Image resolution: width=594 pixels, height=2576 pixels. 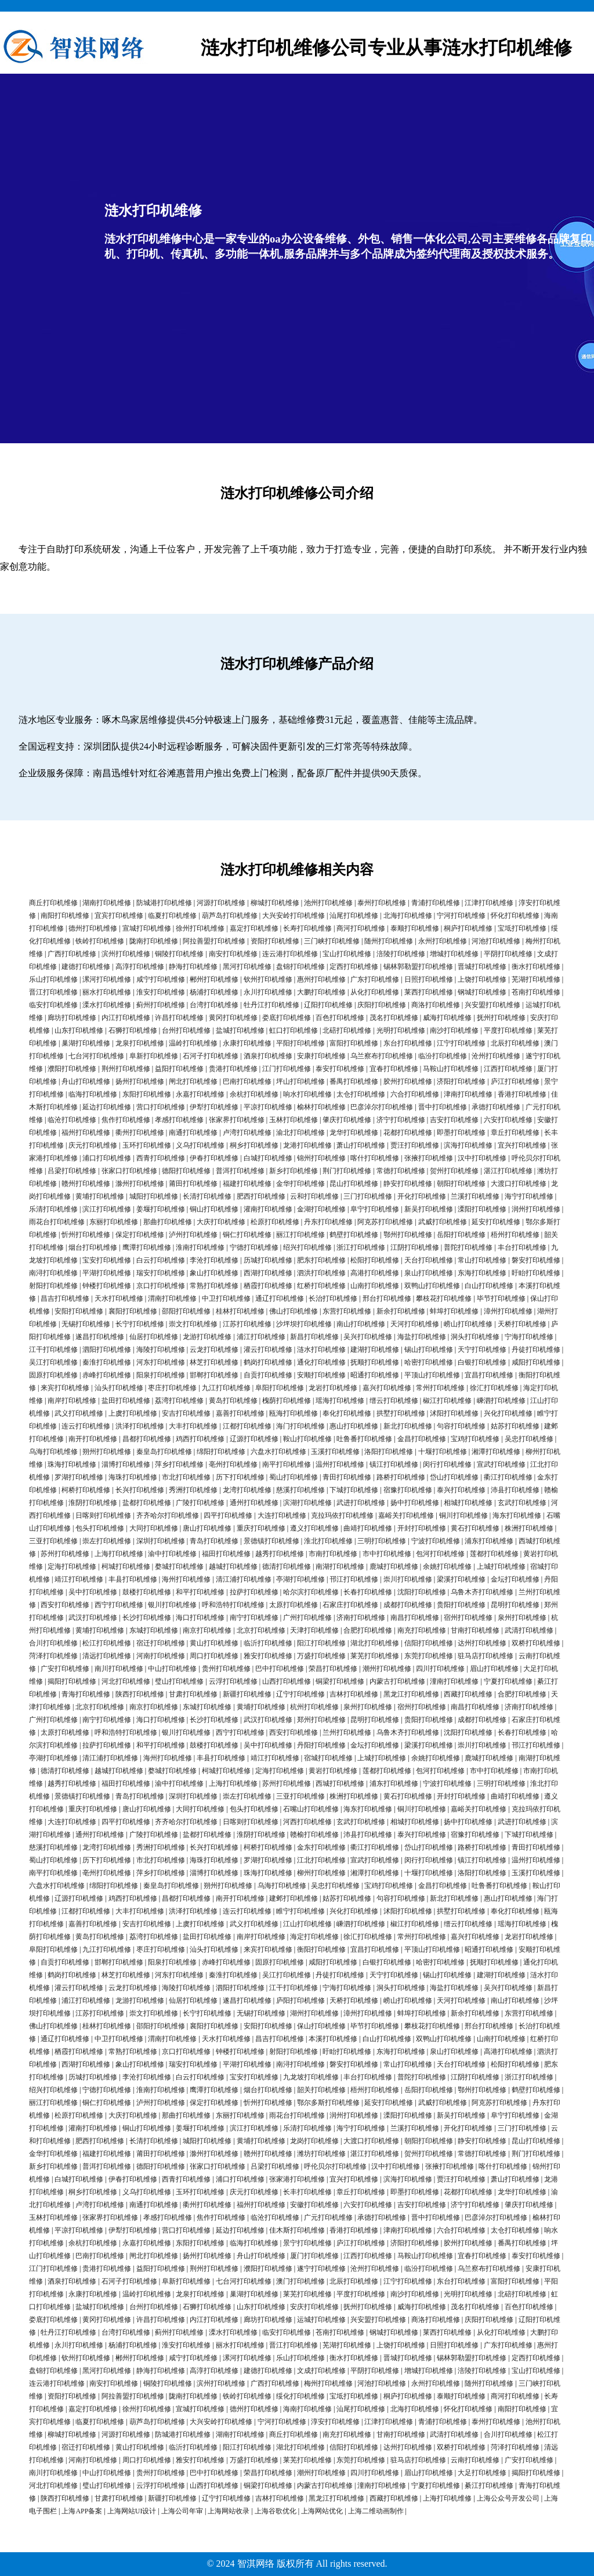 What do you see at coordinates (207, 1528) in the screenshot?
I see `唐山打印机维修` at bounding box center [207, 1528].